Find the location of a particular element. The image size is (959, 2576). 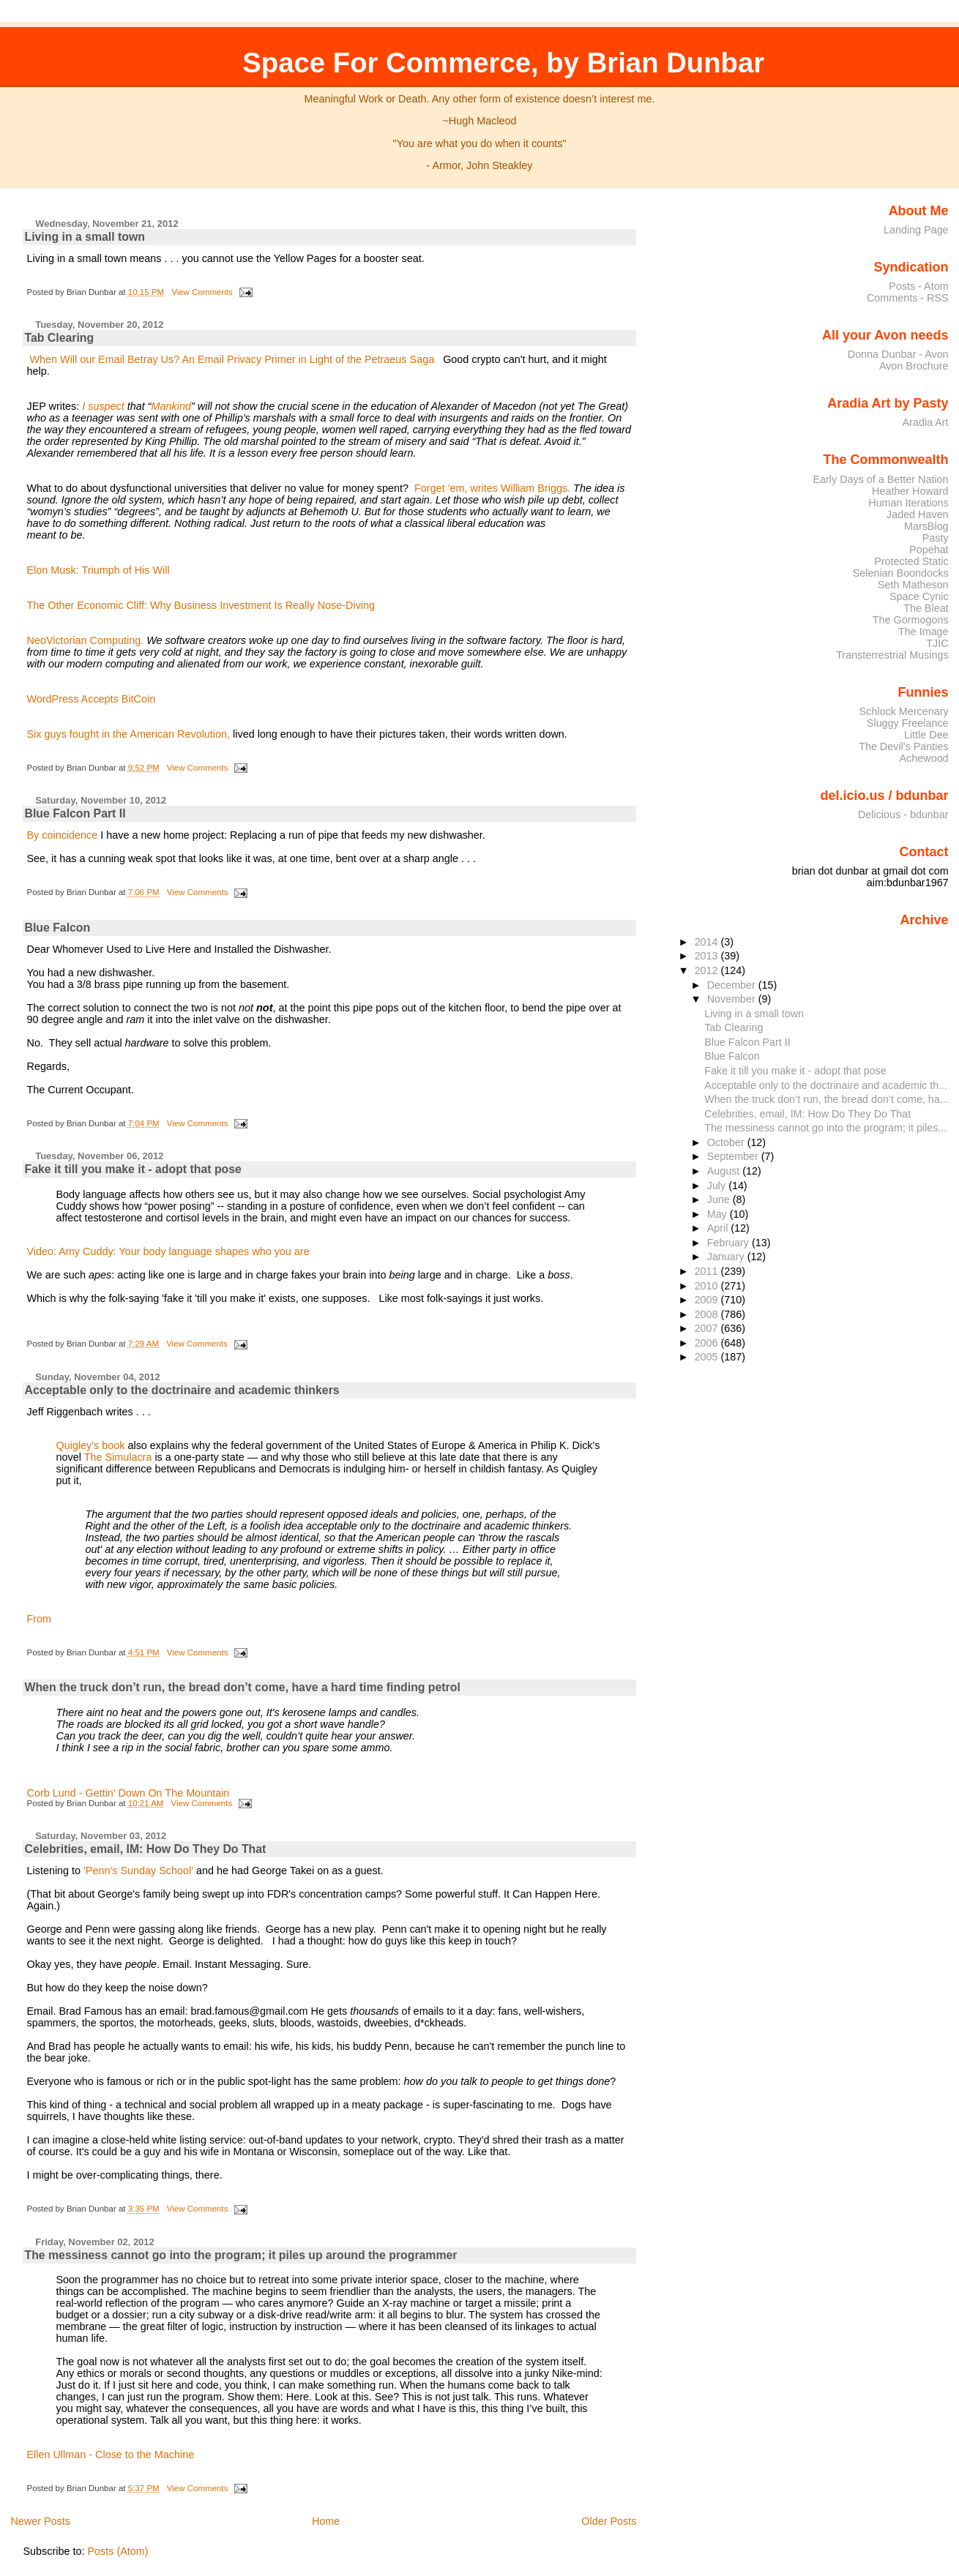

Schlock Mercenary is located at coordinates (904, 711).